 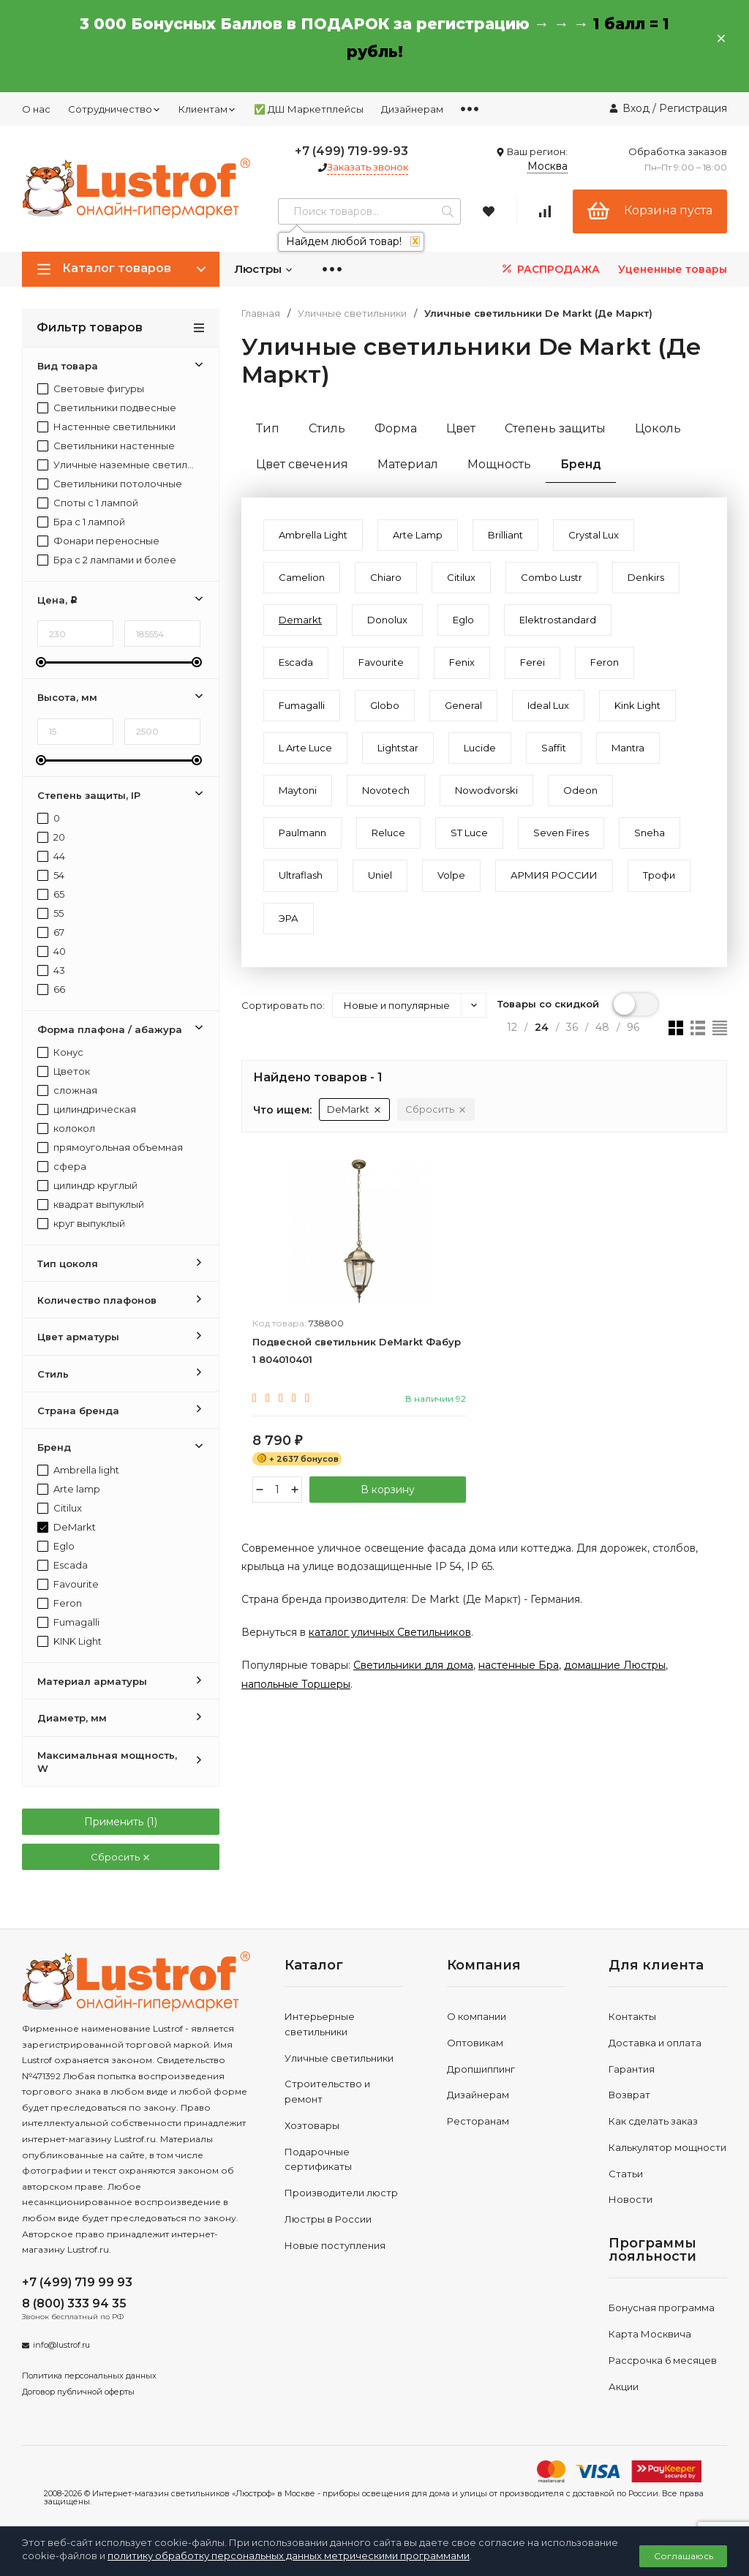 What do you see at coordinates (395, 428) in the screenshot?
I see `Форма` at bounding box center [395, 428].